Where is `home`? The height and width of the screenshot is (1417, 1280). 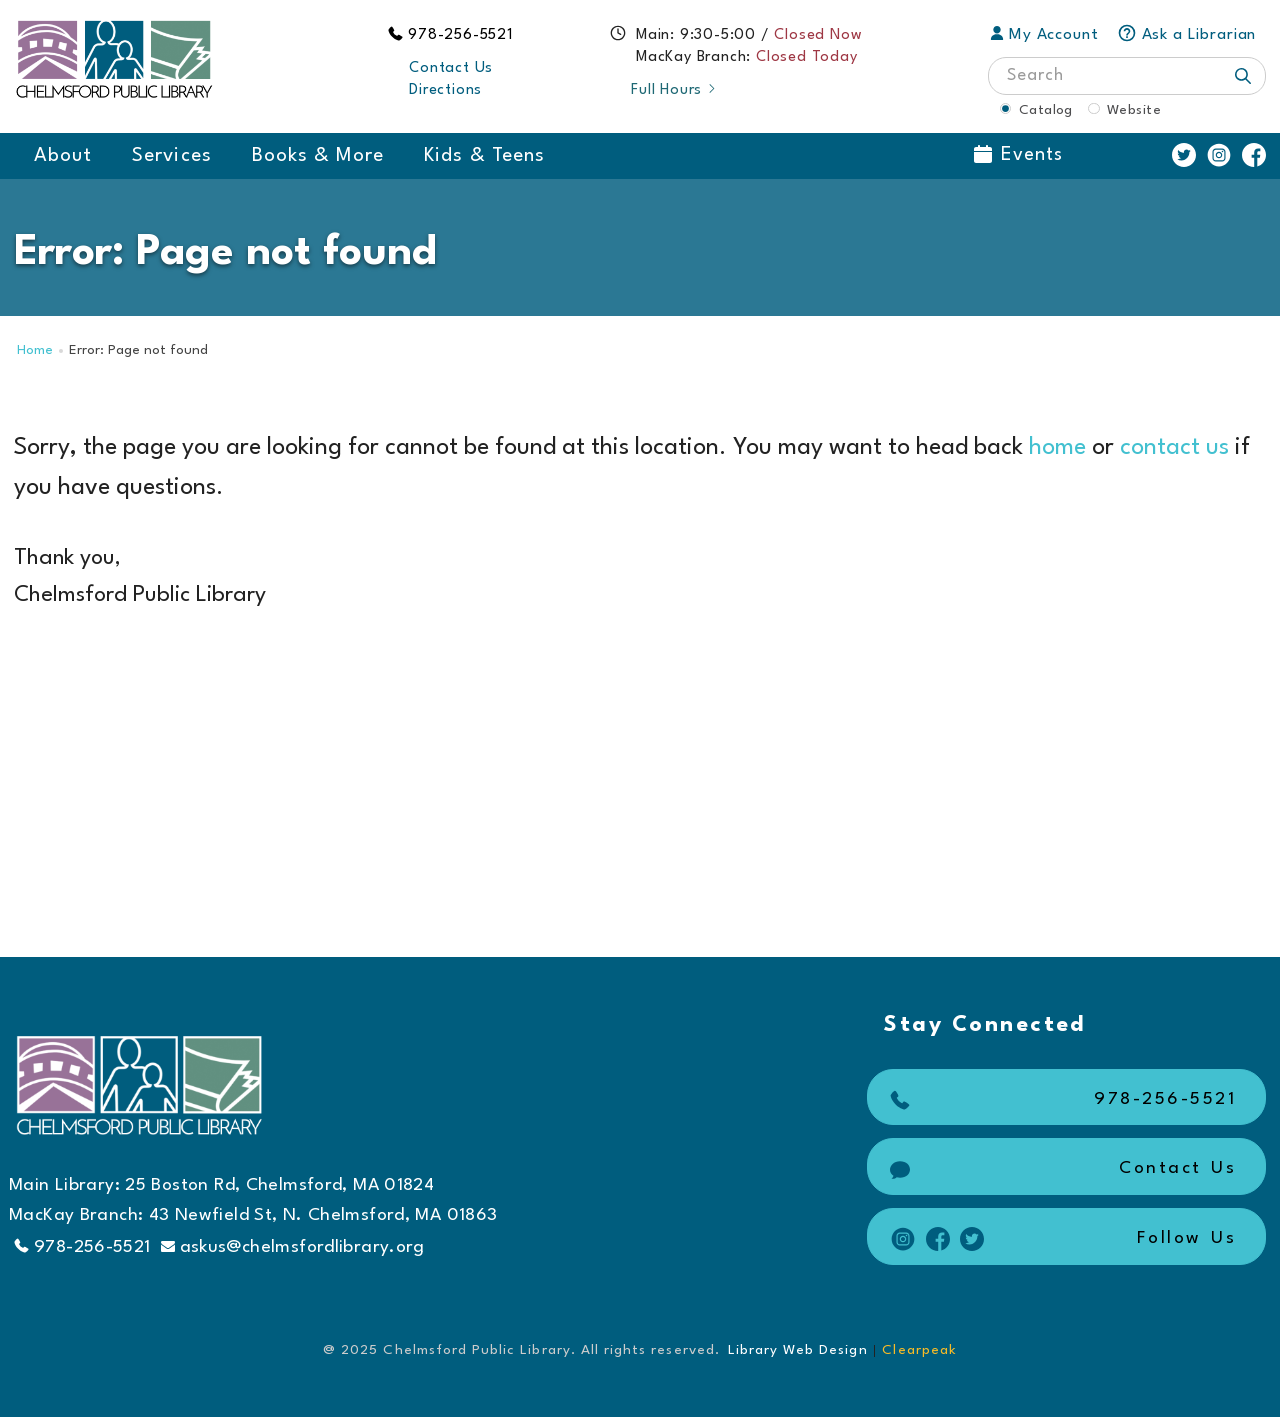 home is located at coordinates (1057, 448).